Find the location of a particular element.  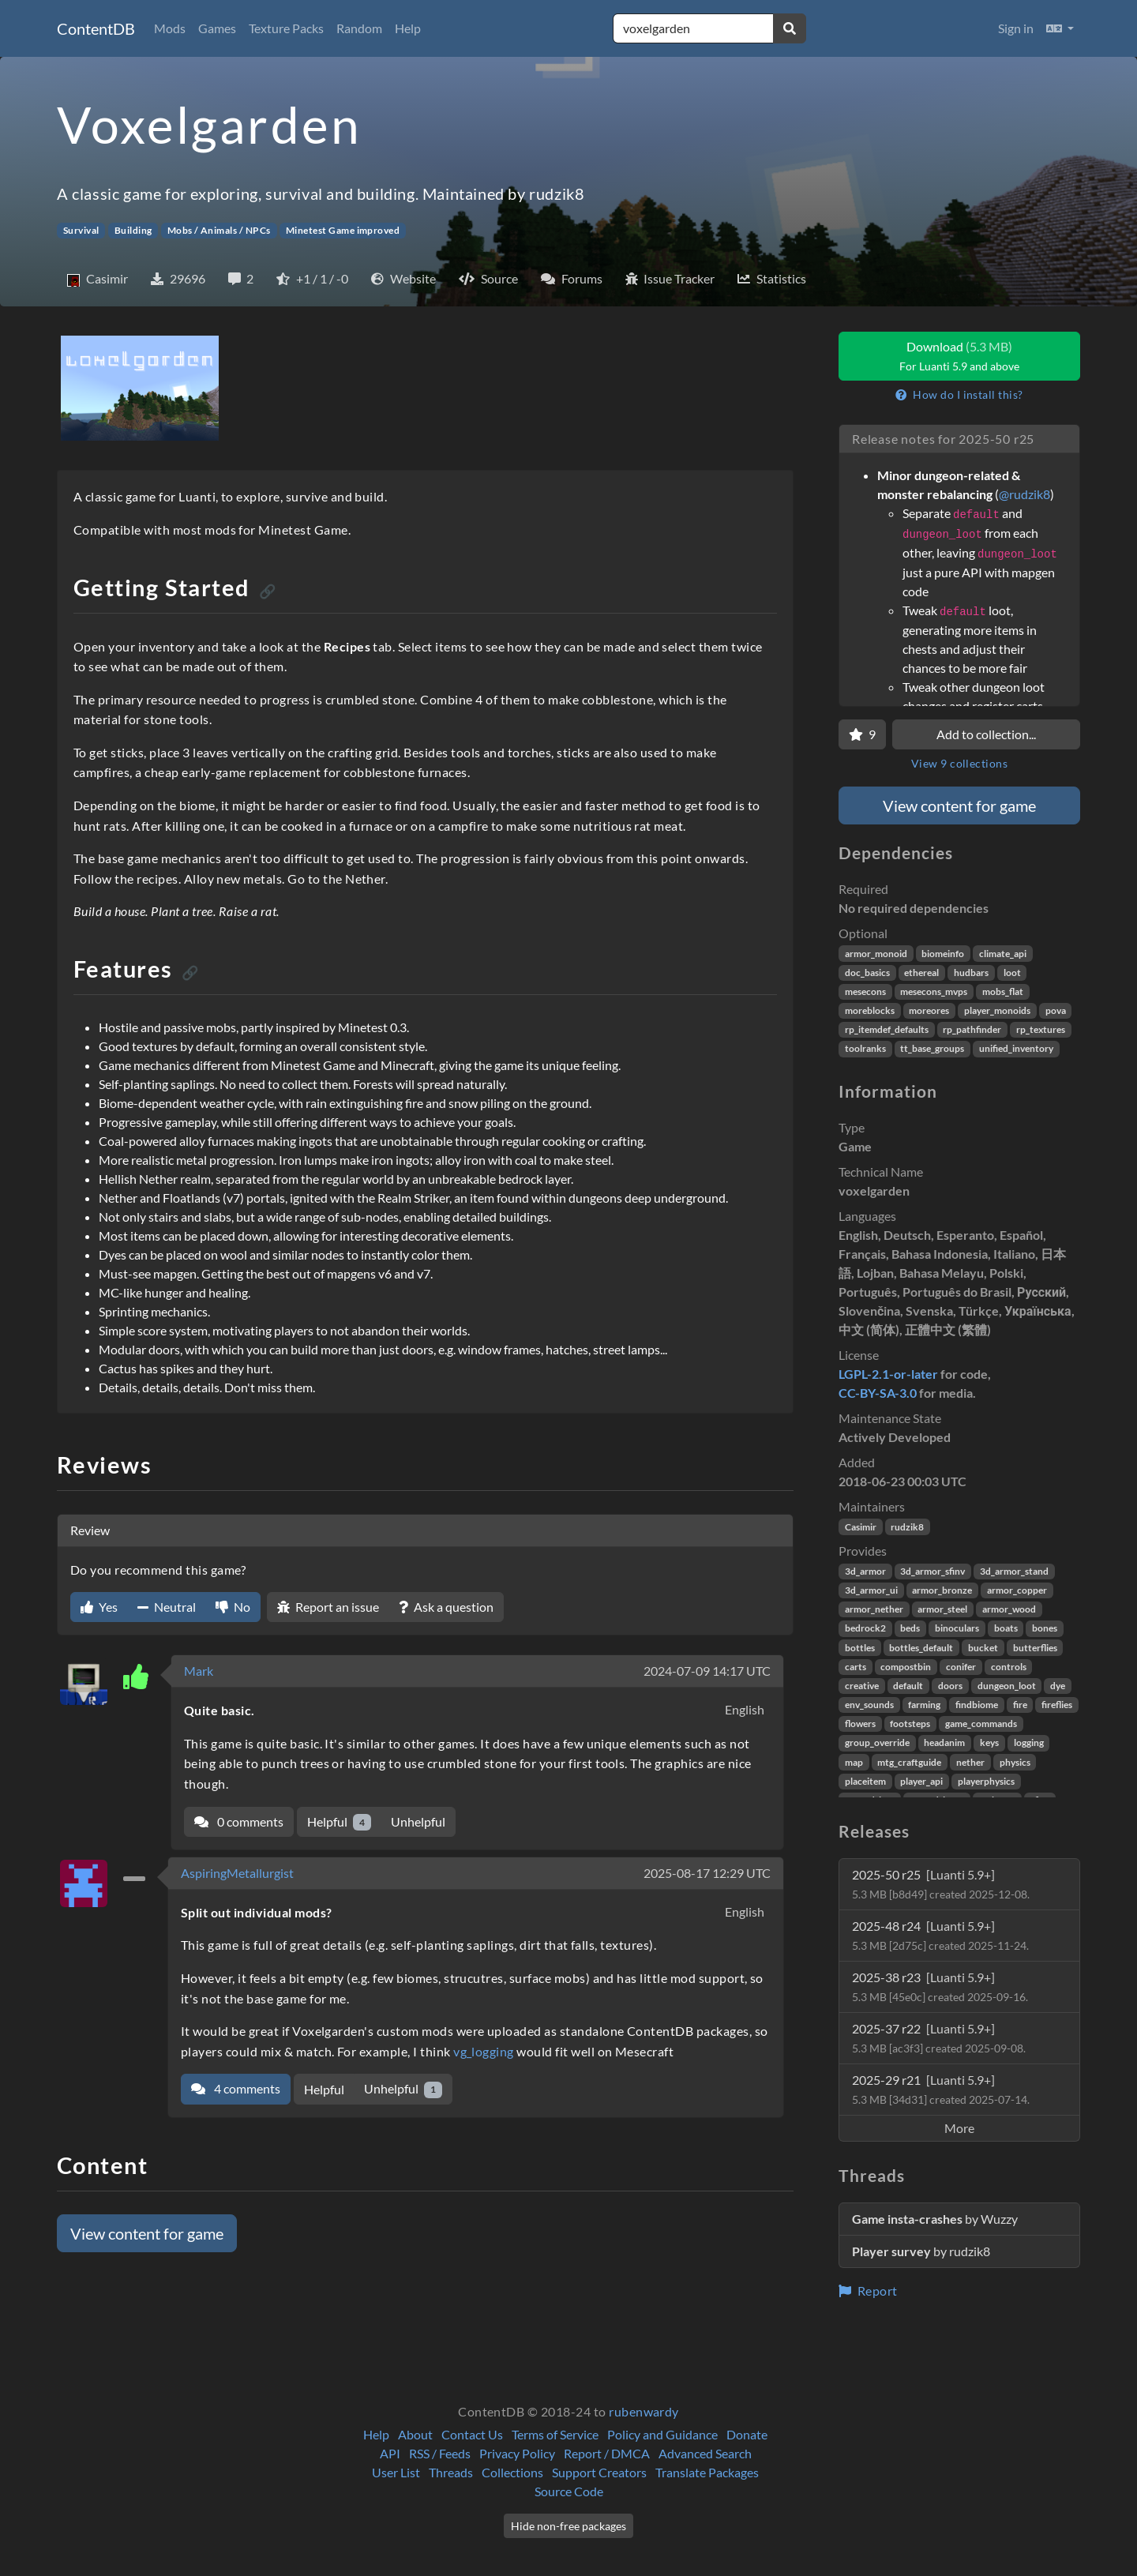

4 comments is located at coordinates (235, 2088).